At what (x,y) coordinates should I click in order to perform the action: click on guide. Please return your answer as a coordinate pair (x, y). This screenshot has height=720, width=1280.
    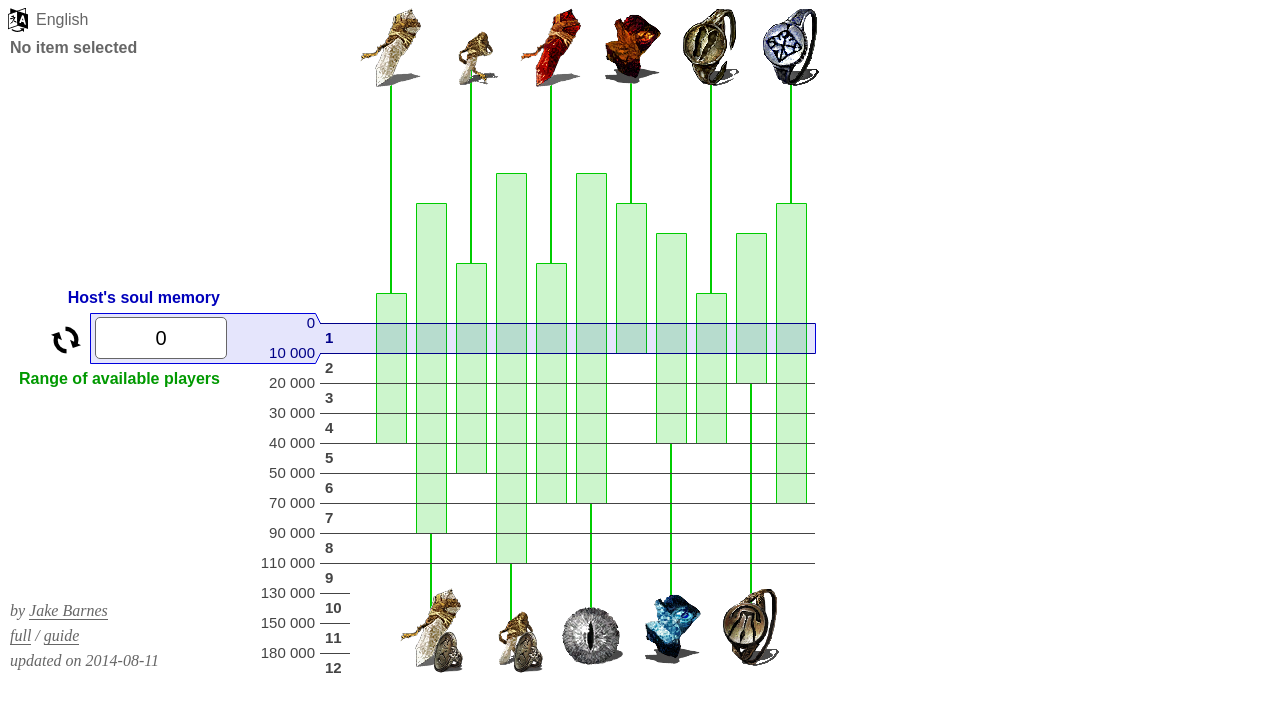
    Looking at the image, I should click on (62, 635).